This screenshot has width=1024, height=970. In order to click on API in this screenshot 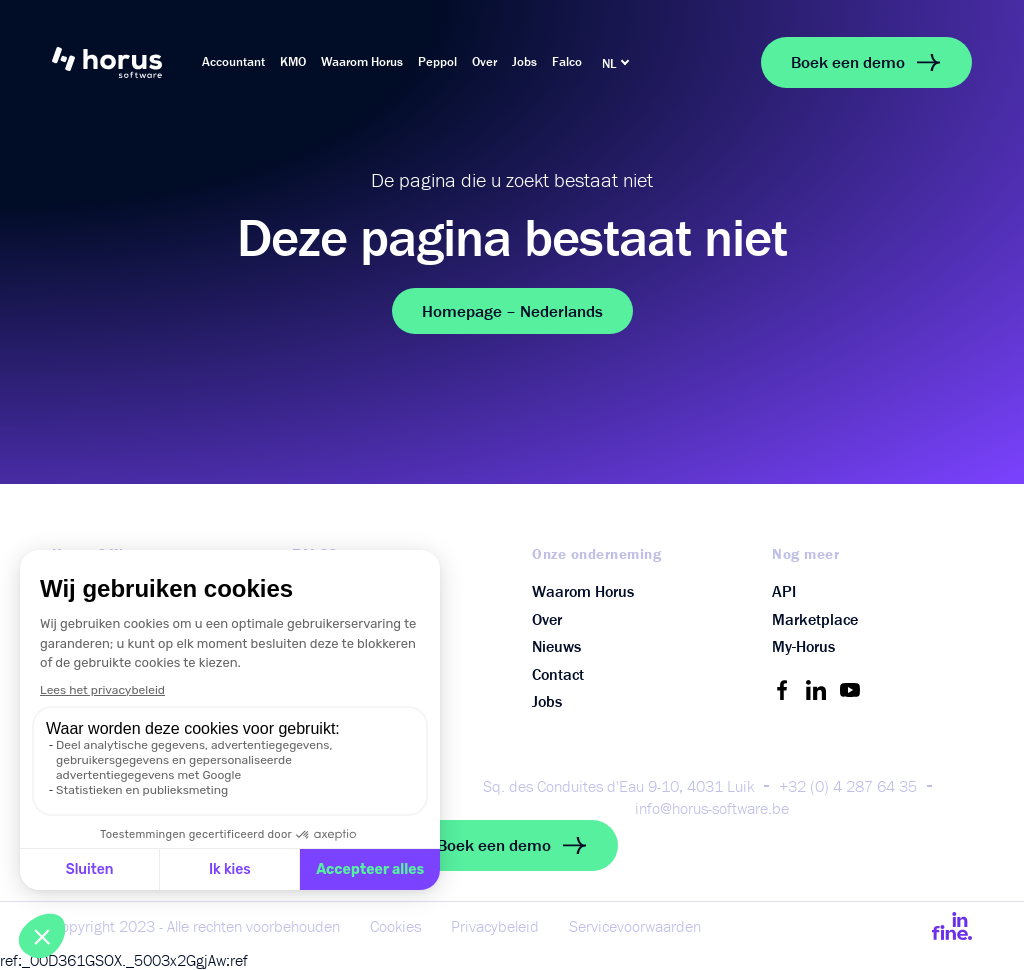, I will do `click(784, 591)`.